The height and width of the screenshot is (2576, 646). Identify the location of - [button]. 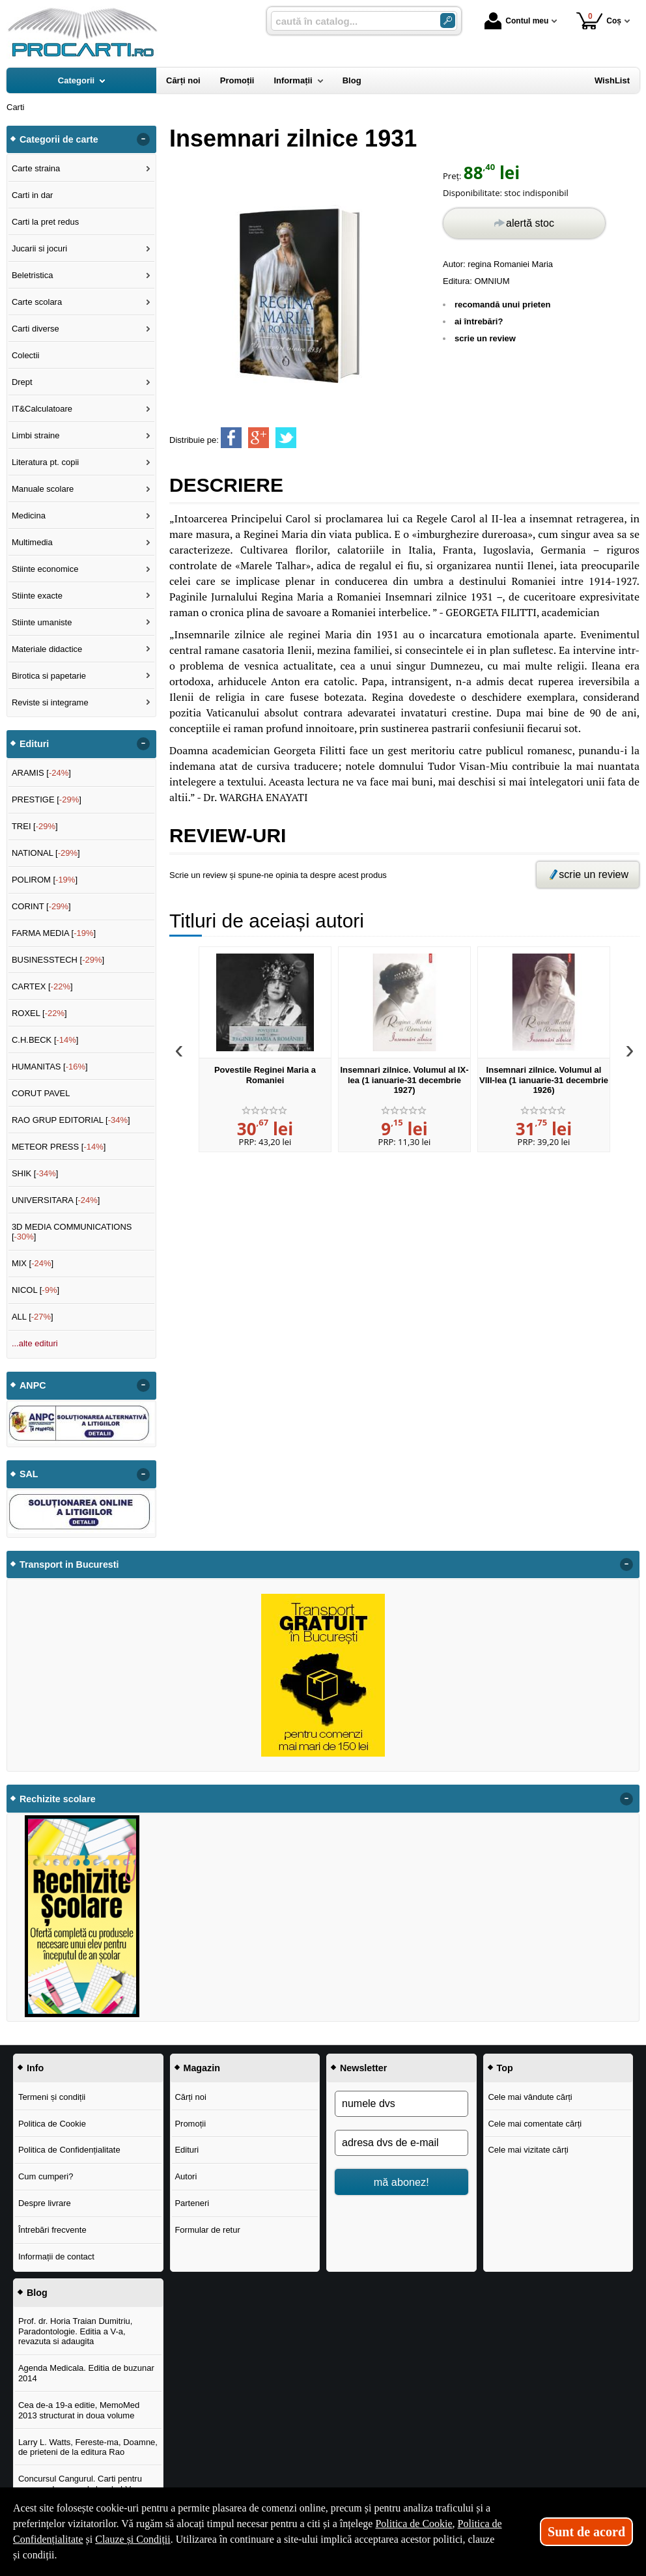
(143, 139).